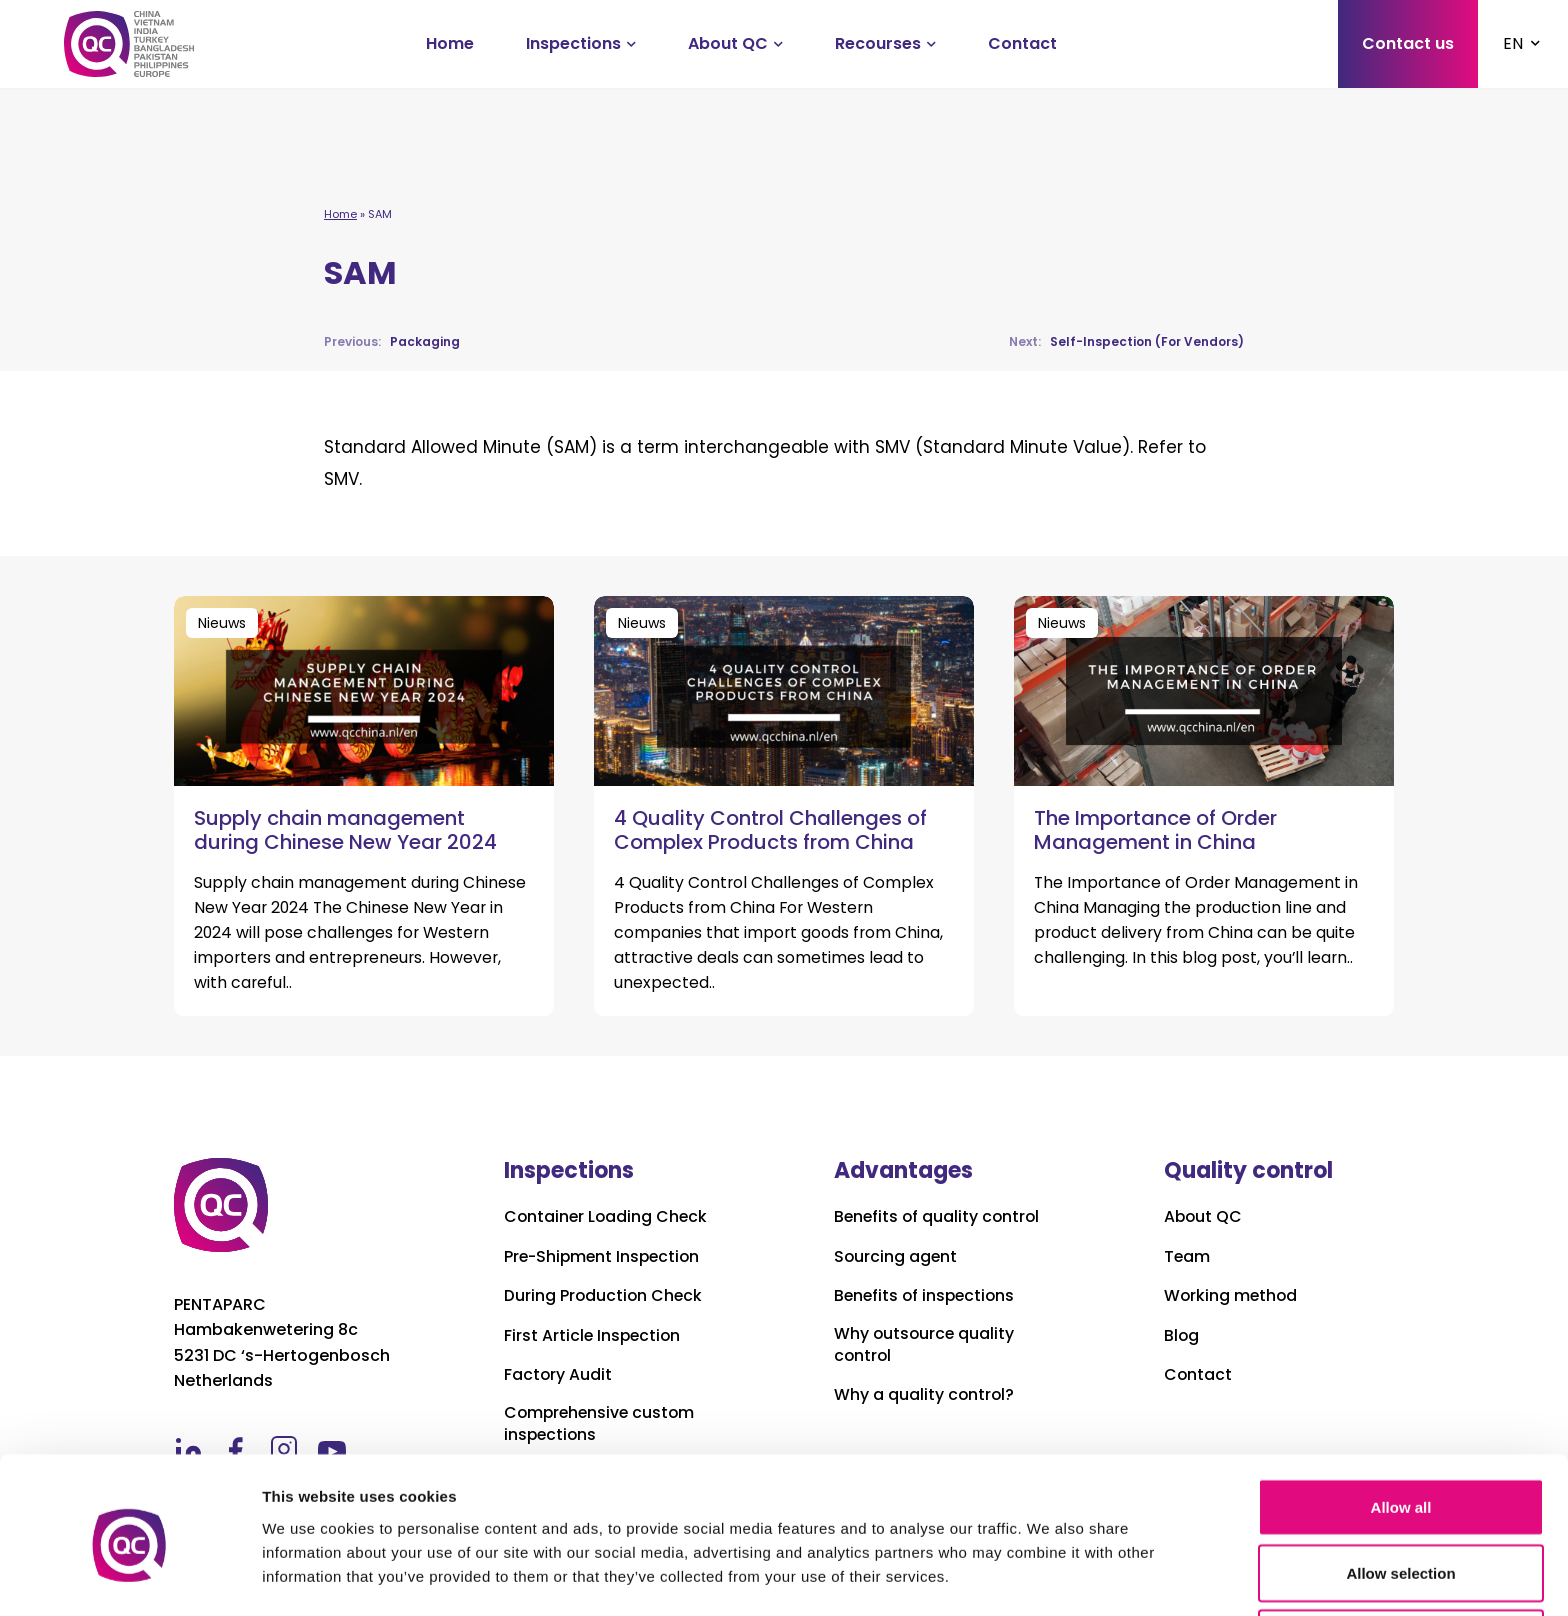 Image resolution: width=1568 pixels, height=1616 pixels. I want to click on [Cookiebot by Usercentrics - opens in a new window], so click(129, 1577).